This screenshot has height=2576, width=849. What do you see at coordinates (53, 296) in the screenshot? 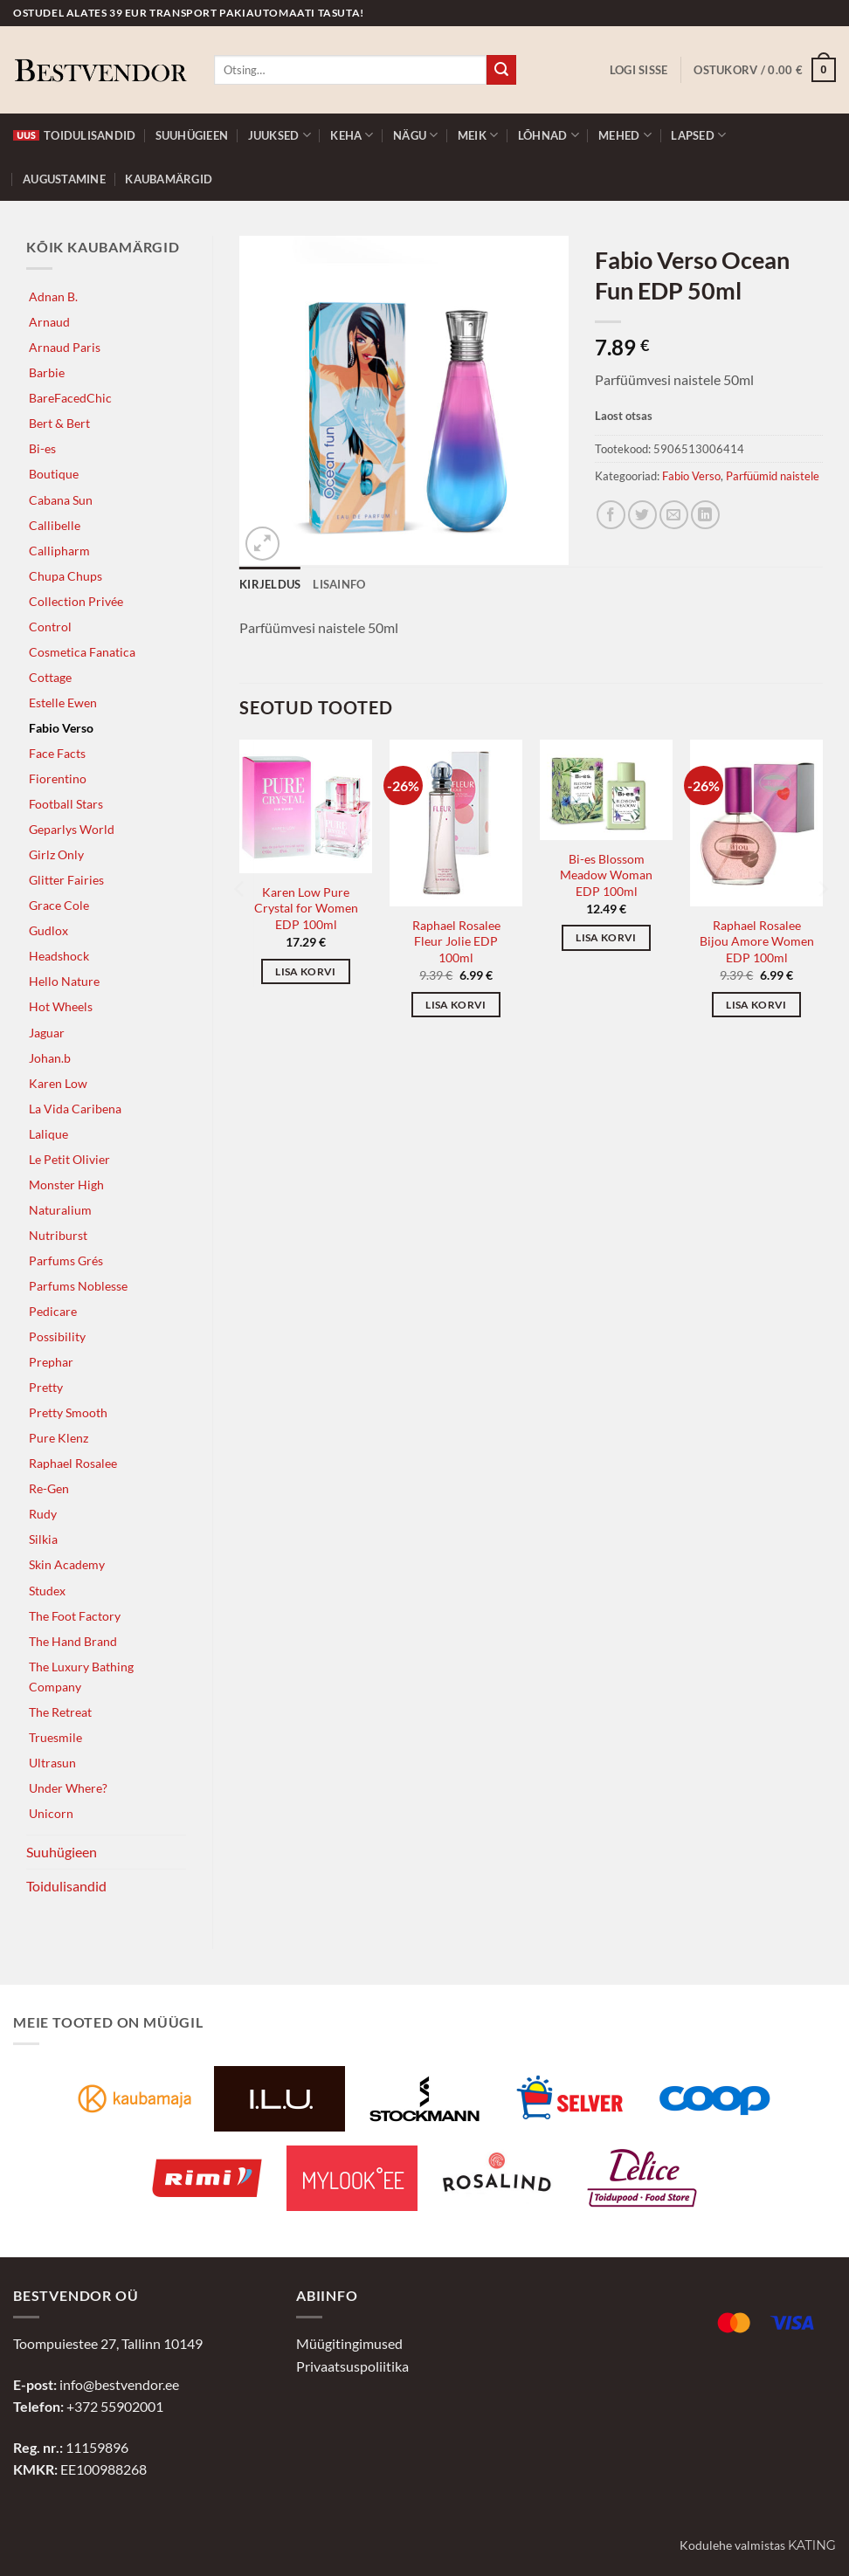
I see `Adnan B.` at bounding box center [53, 296].